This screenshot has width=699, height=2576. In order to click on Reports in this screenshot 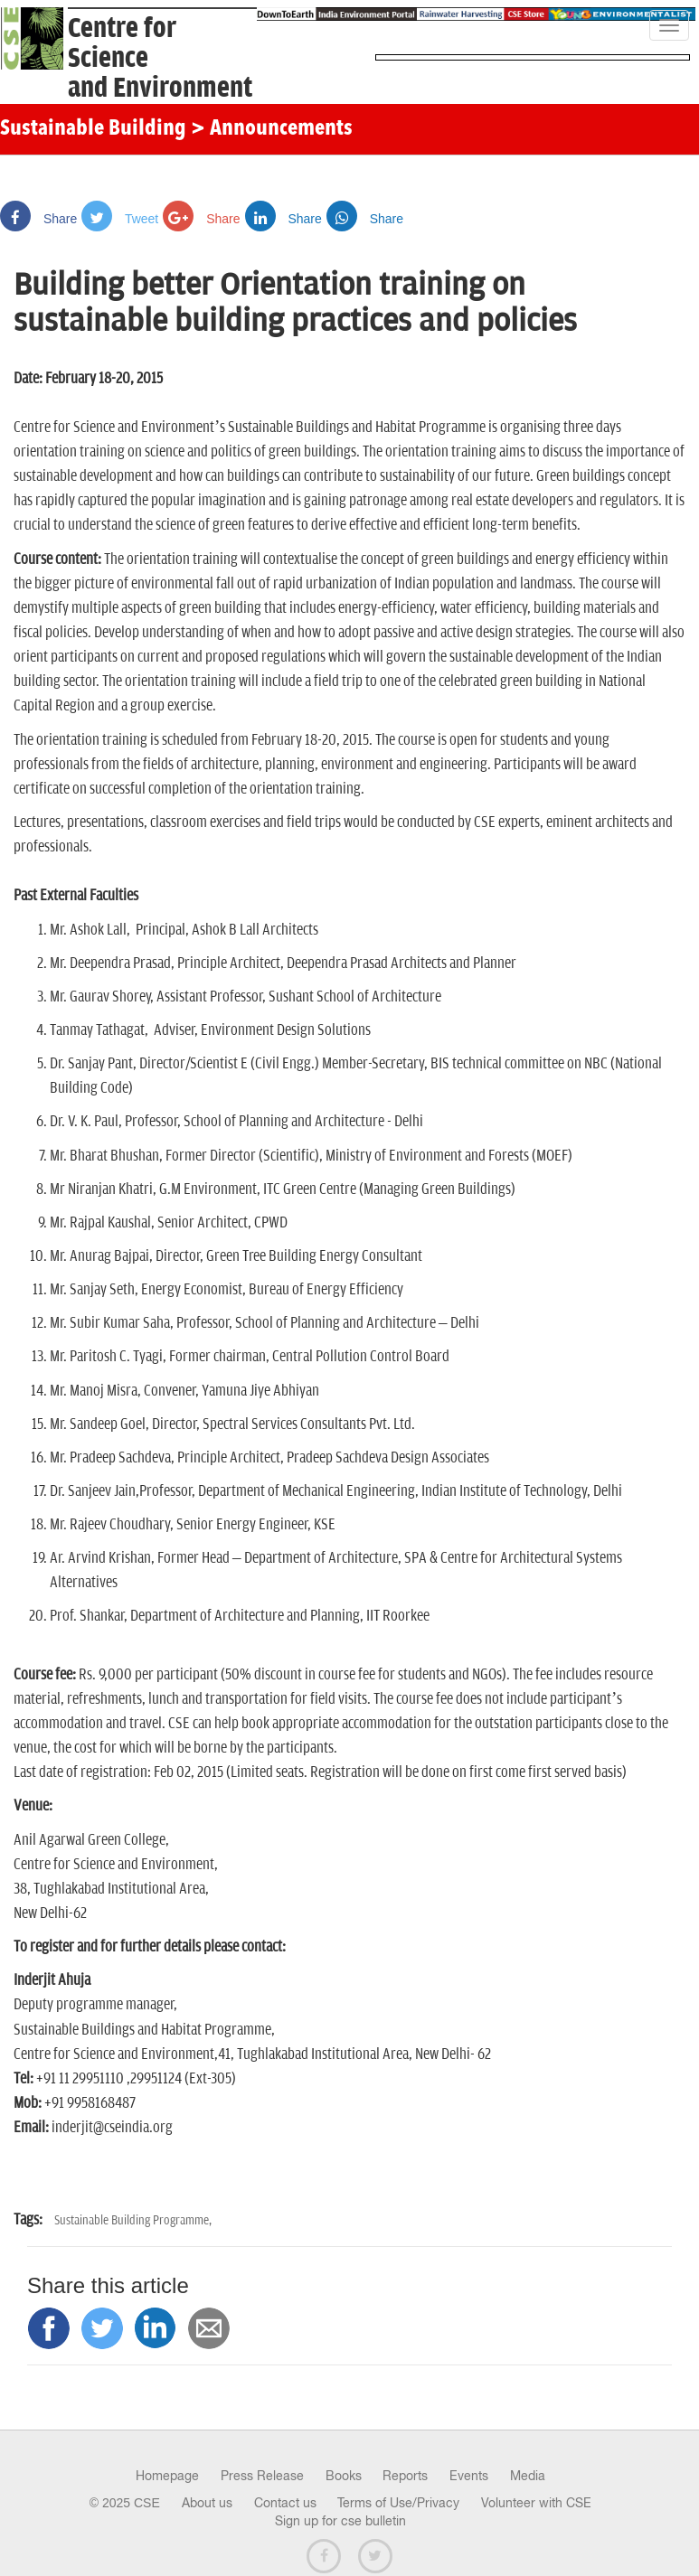, I will do `click(405, 2475)`.